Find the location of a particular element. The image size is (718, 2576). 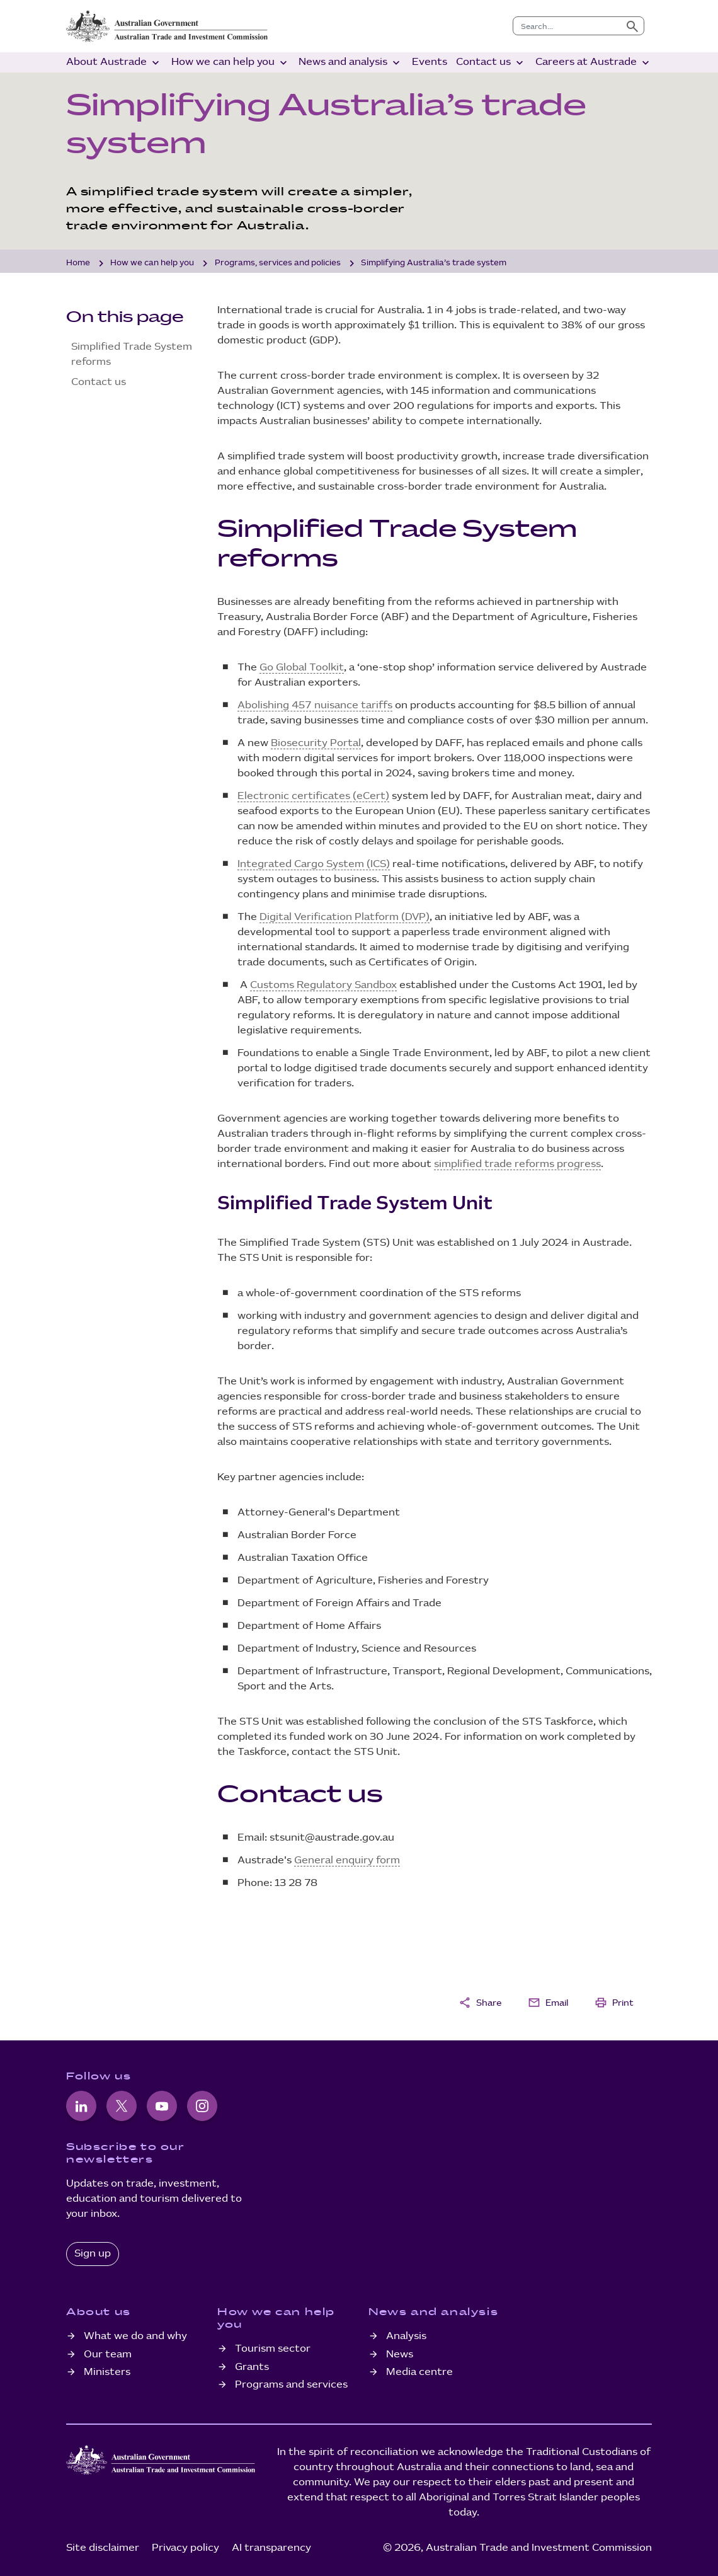

Customs Regulatory Sandbox is located at coordinates (323, 985).